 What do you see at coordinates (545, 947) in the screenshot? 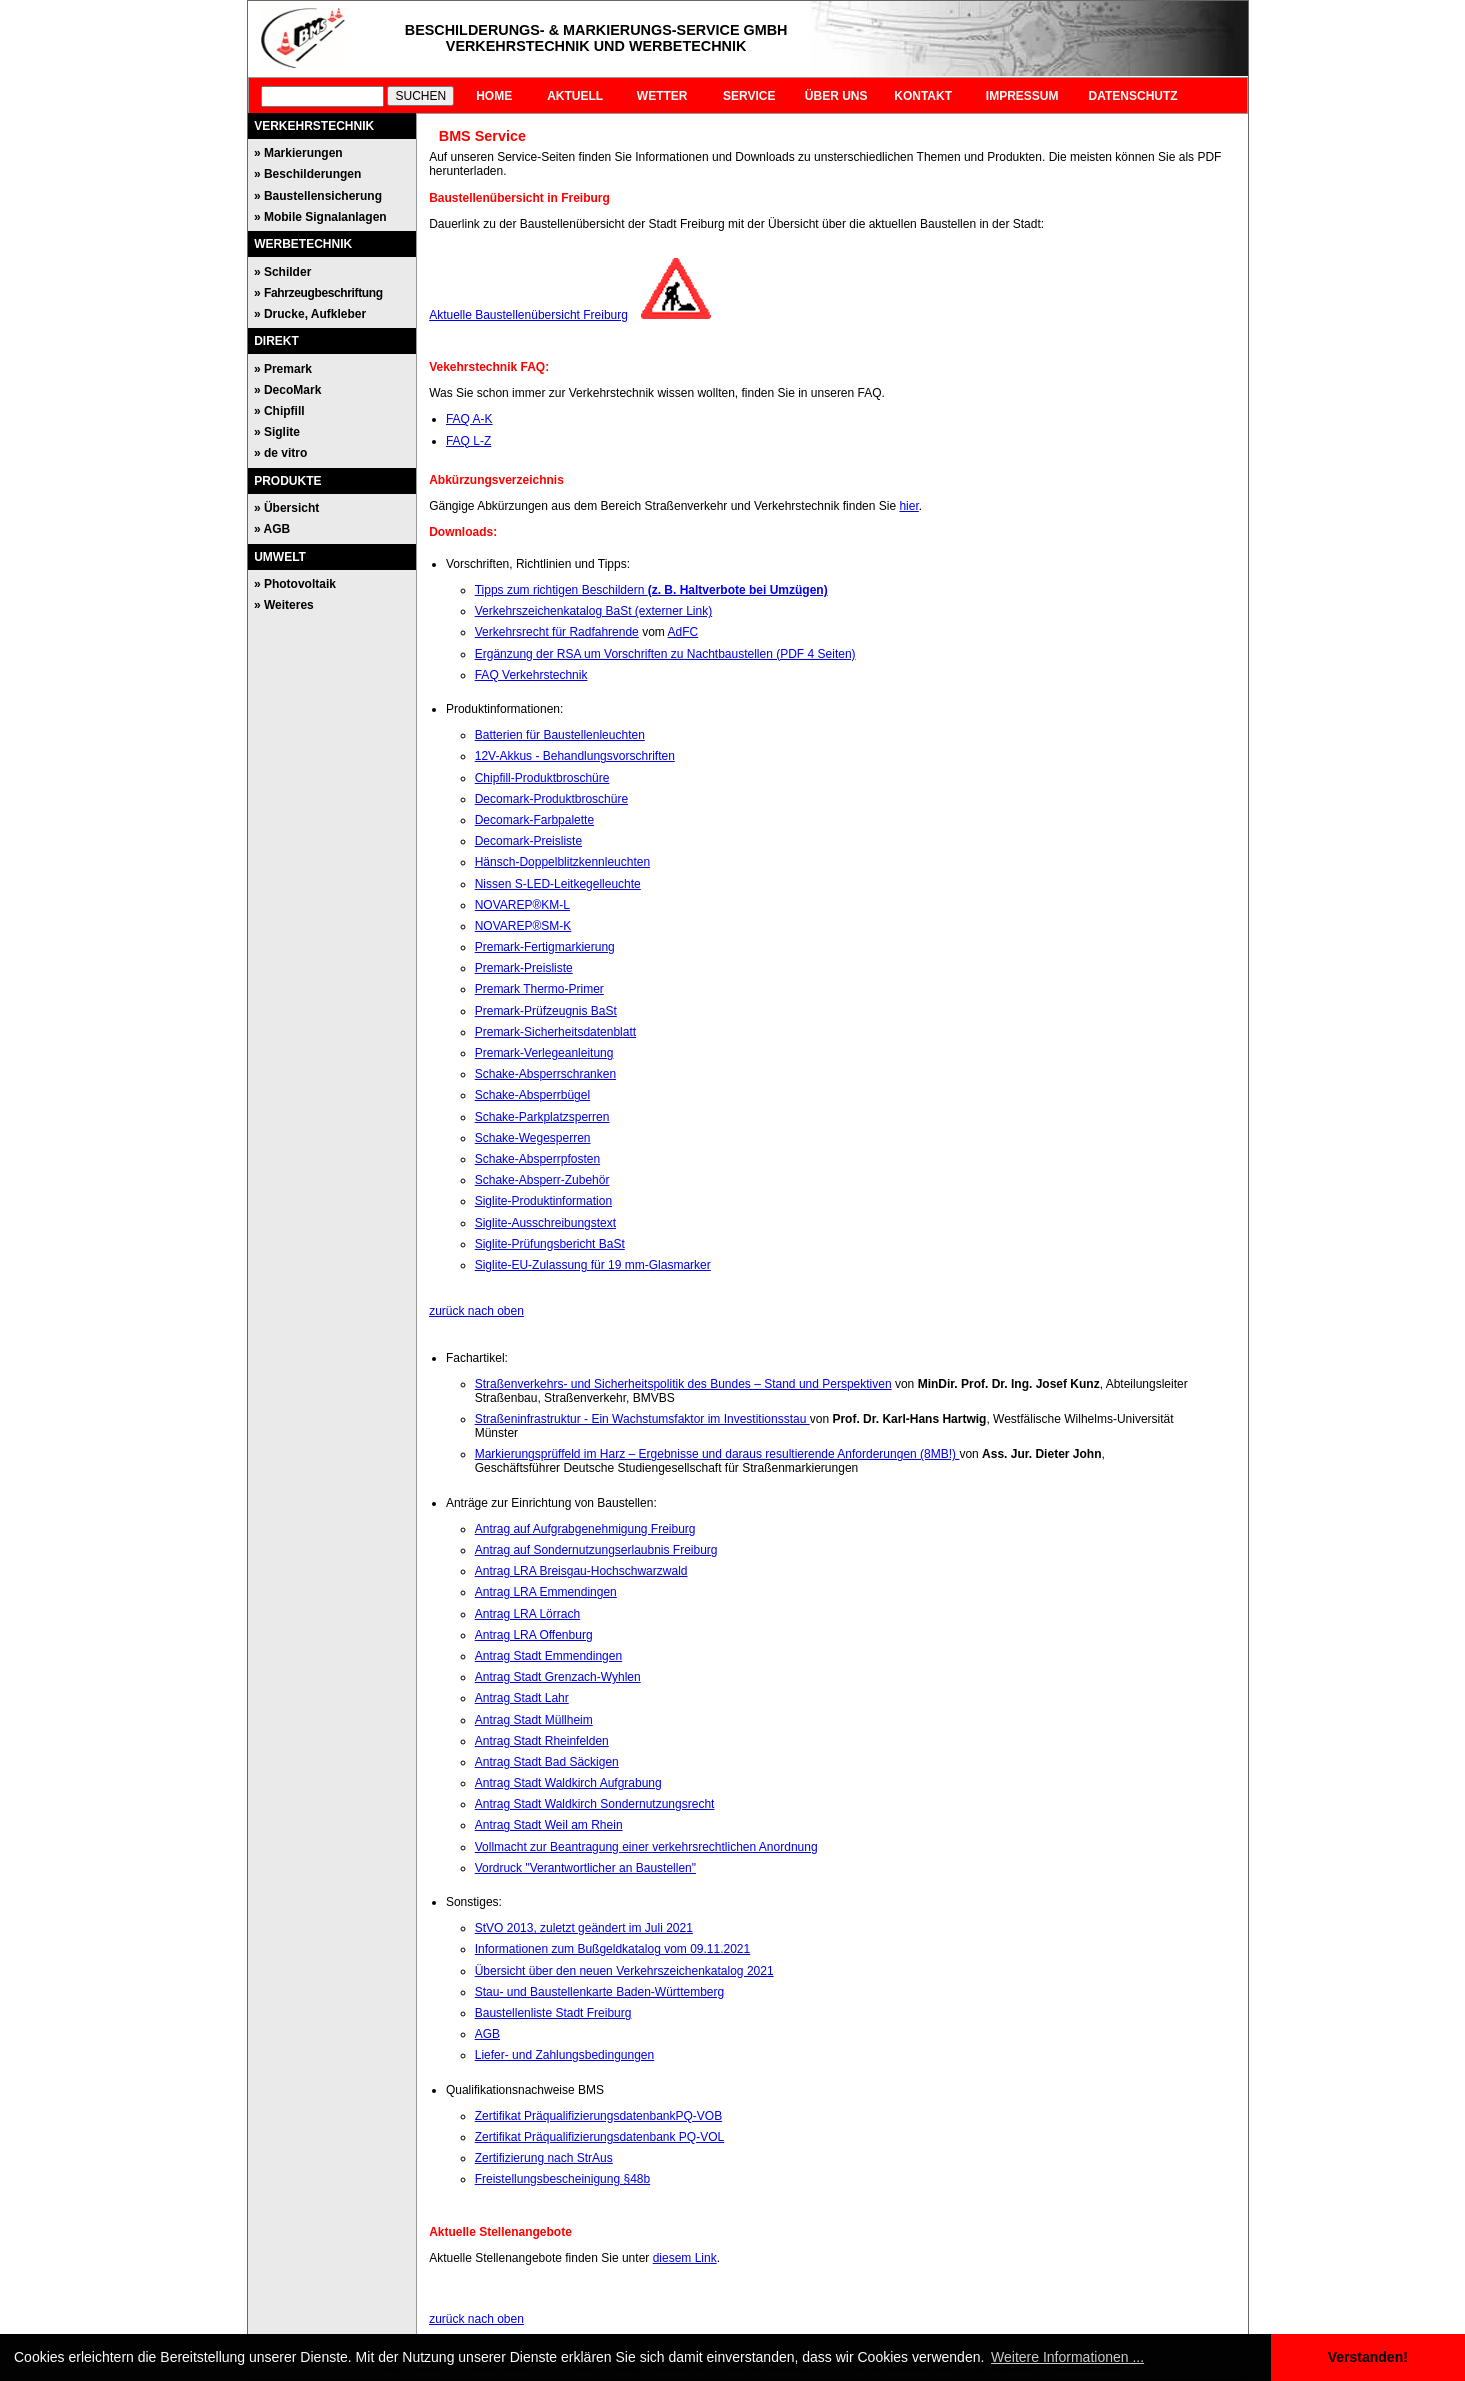
I see `Premark-Fertigmarkierung` at bounding box center [545, 947].